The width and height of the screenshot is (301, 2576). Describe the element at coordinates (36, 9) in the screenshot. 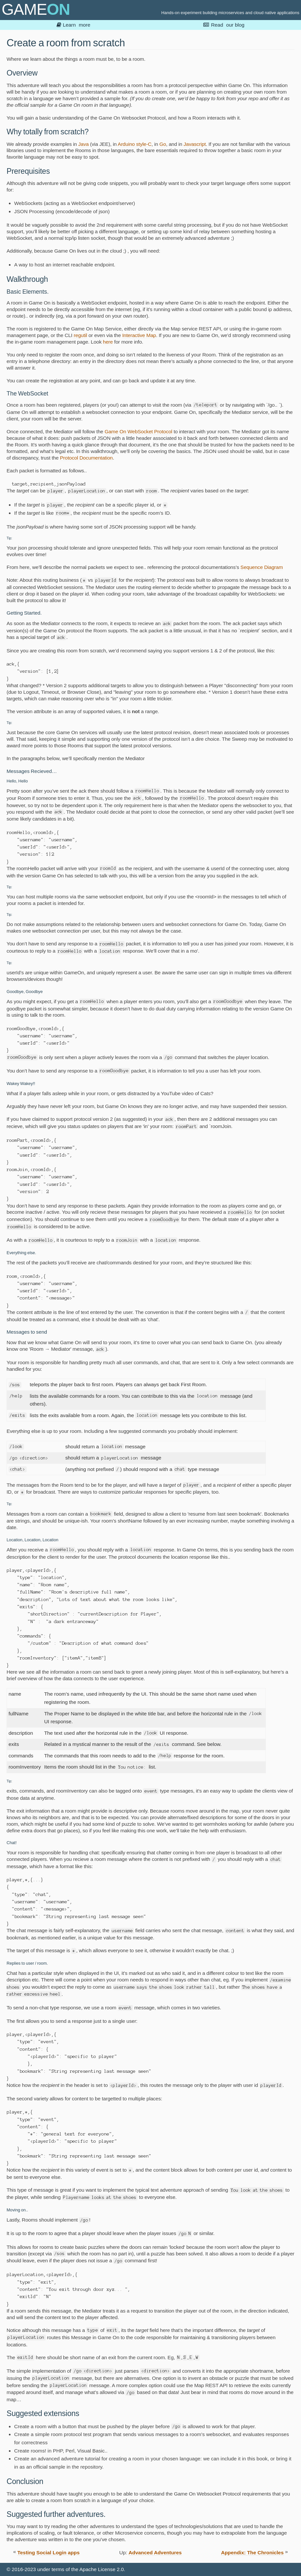

I see `GAME` at that location.